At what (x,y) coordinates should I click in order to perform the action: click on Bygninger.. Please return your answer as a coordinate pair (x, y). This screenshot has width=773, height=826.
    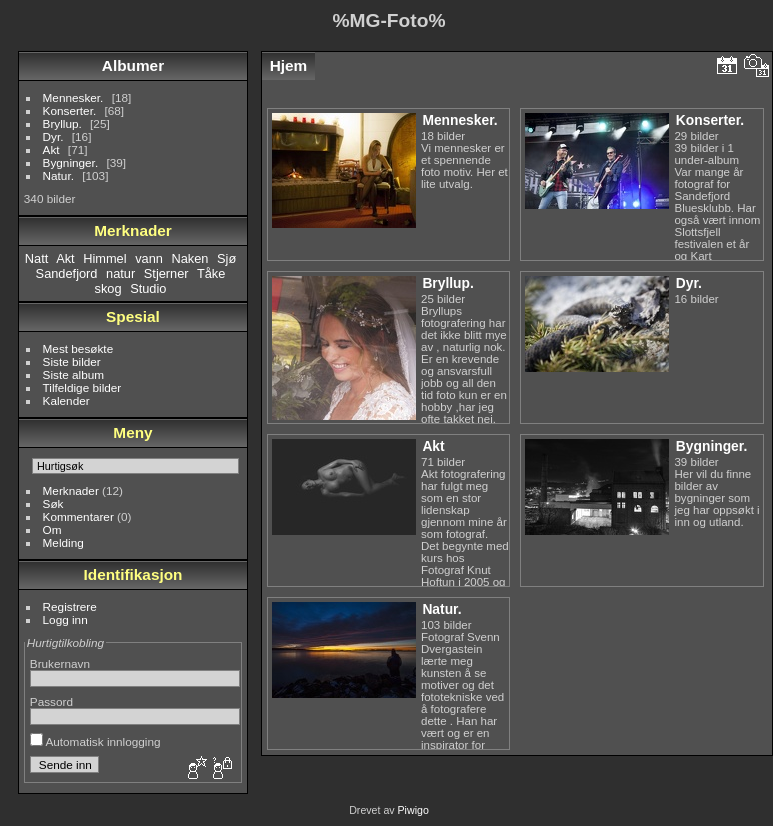
    Looking at the image, I should click on (71, 162).